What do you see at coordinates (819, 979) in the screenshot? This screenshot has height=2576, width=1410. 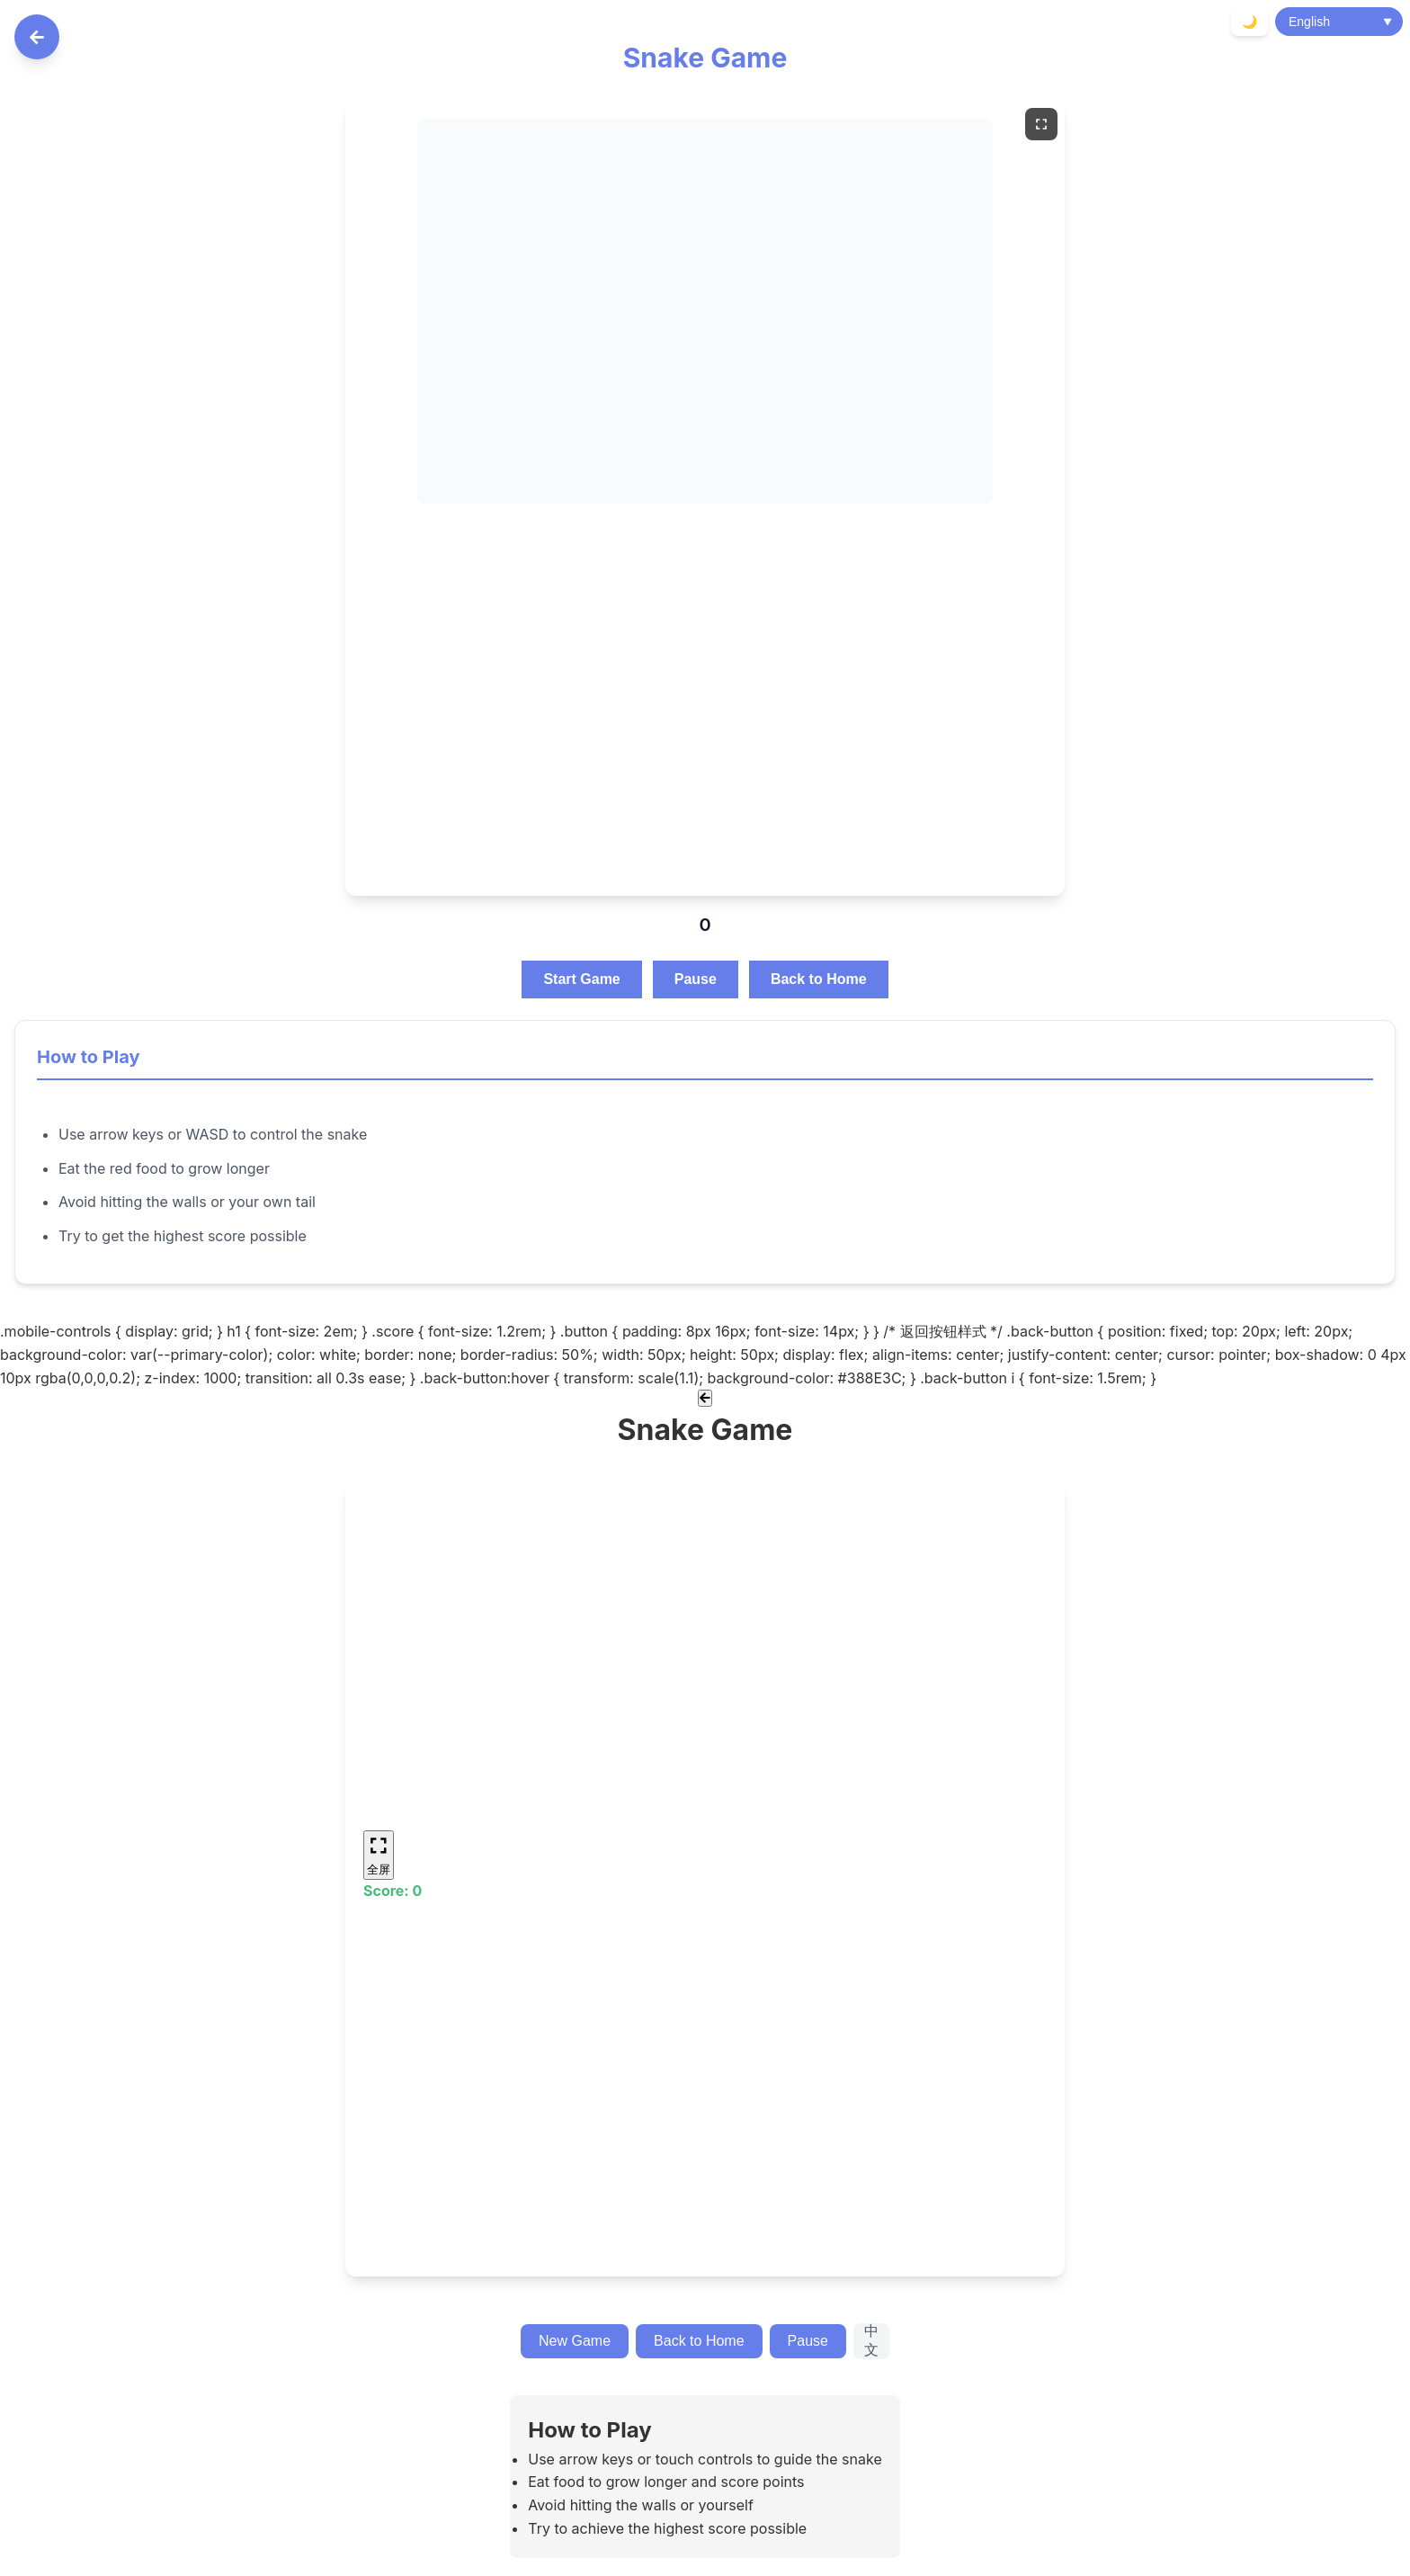 I see `Back to Home` at bounding box center [819, 979].